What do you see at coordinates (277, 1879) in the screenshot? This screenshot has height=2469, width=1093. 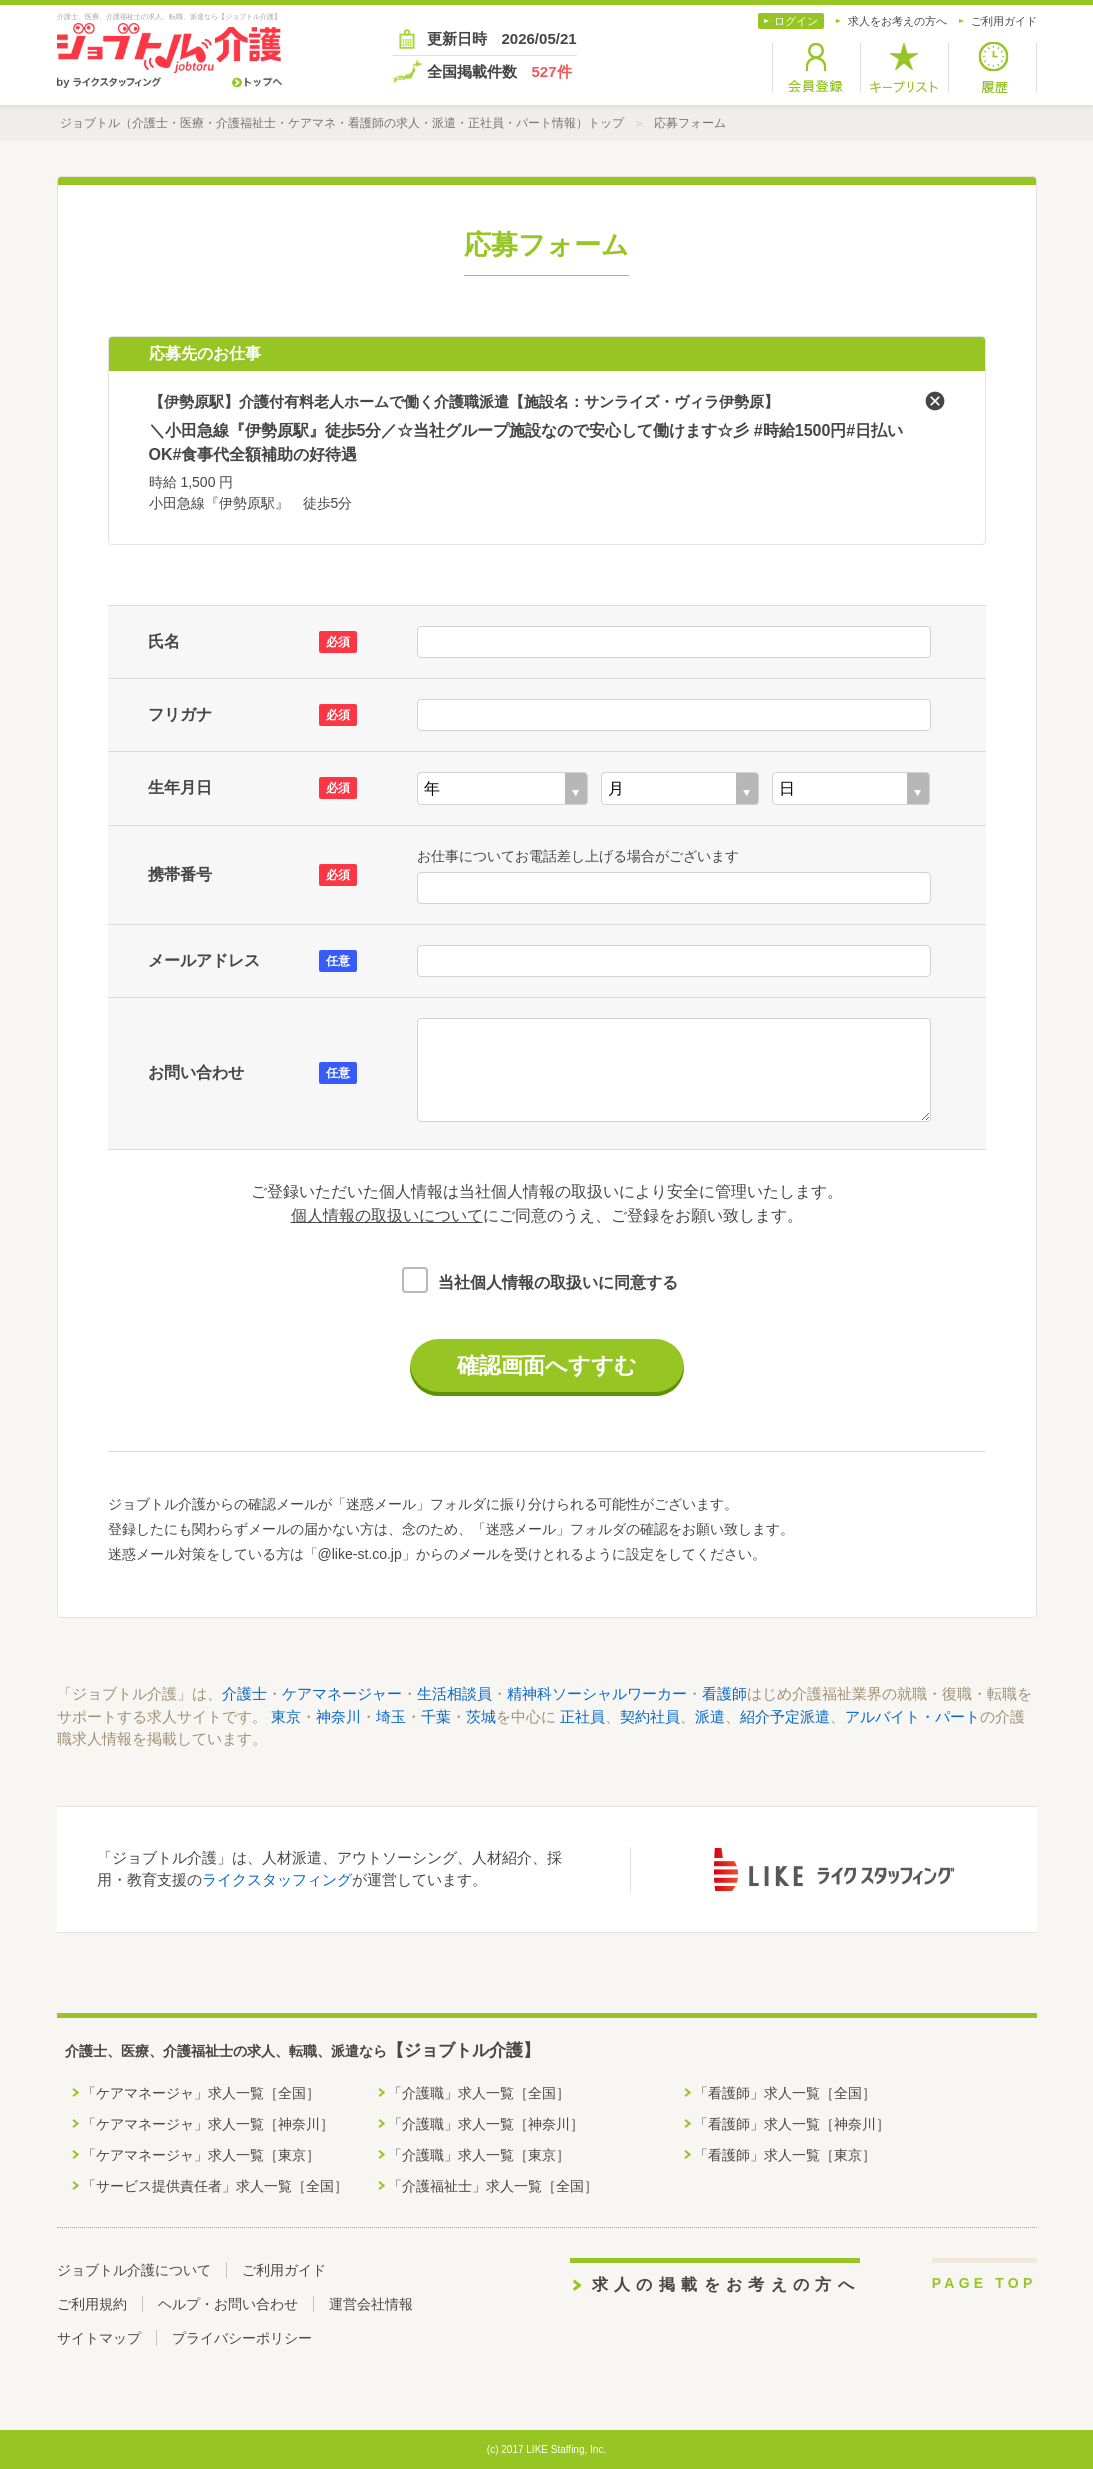 I see `ライクスタッフィング` at bounding box center [277, 1879].